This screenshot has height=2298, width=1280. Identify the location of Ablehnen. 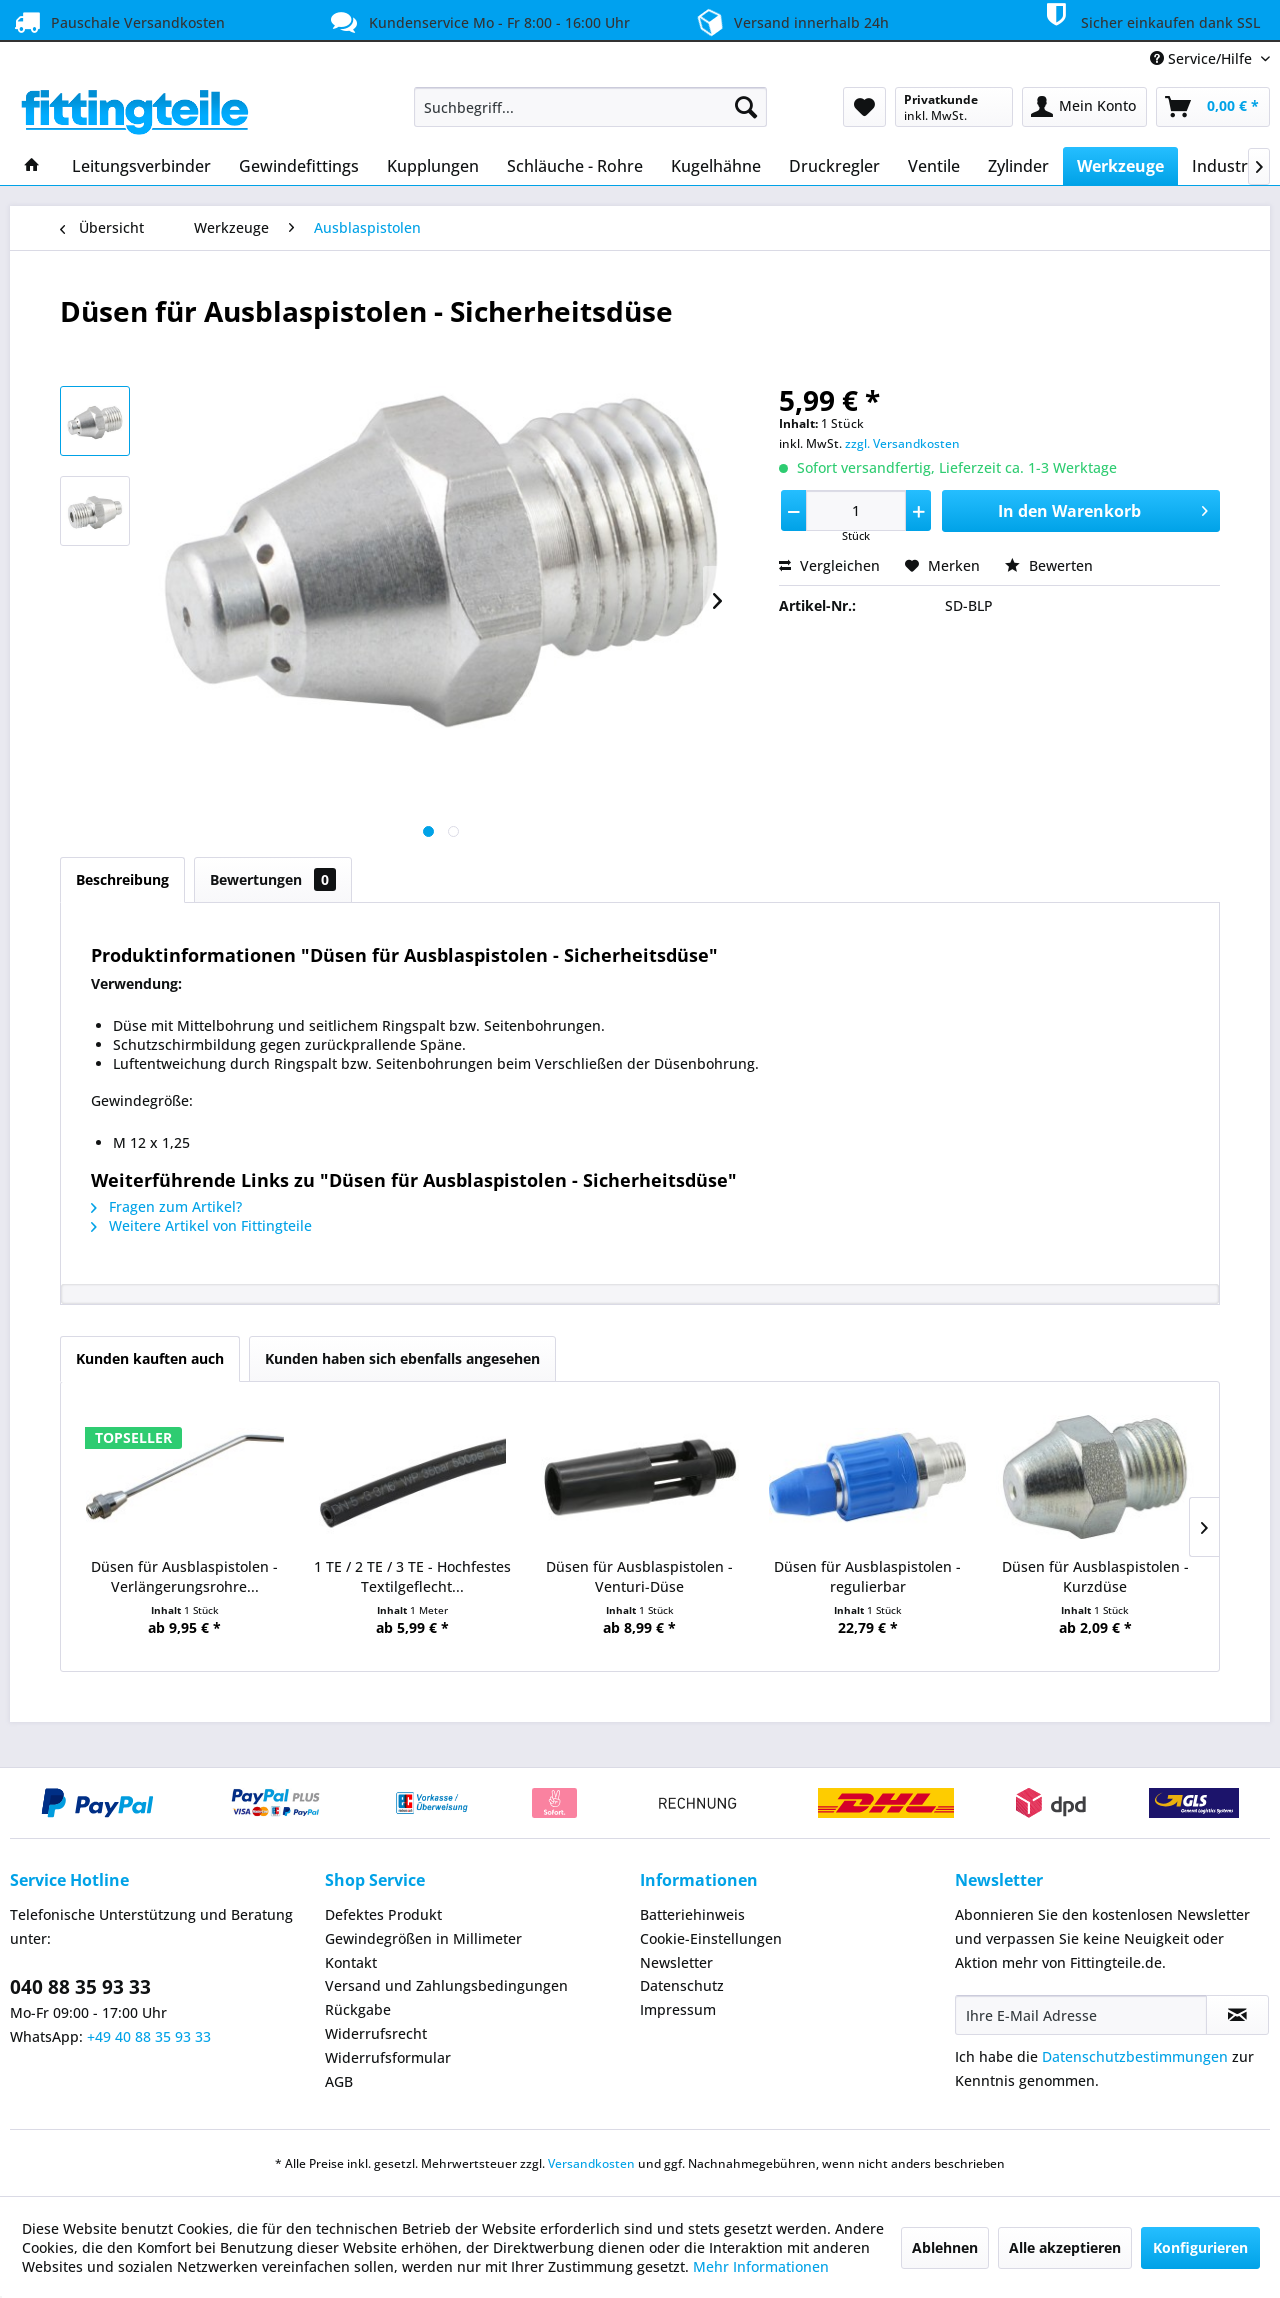
(945, 2247).